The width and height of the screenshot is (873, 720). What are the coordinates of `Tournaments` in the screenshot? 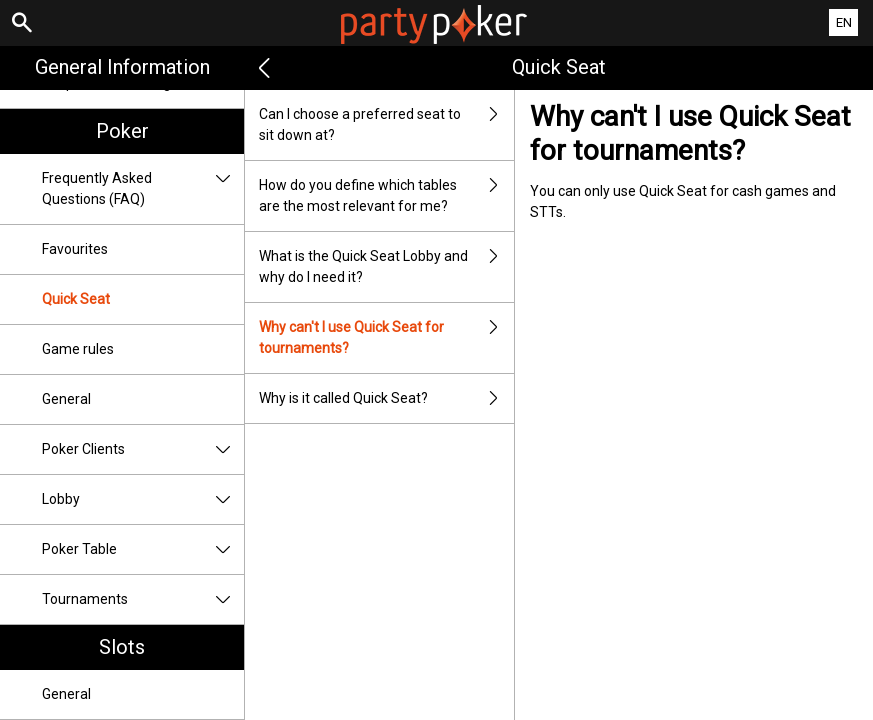 It's located at (143, 599).